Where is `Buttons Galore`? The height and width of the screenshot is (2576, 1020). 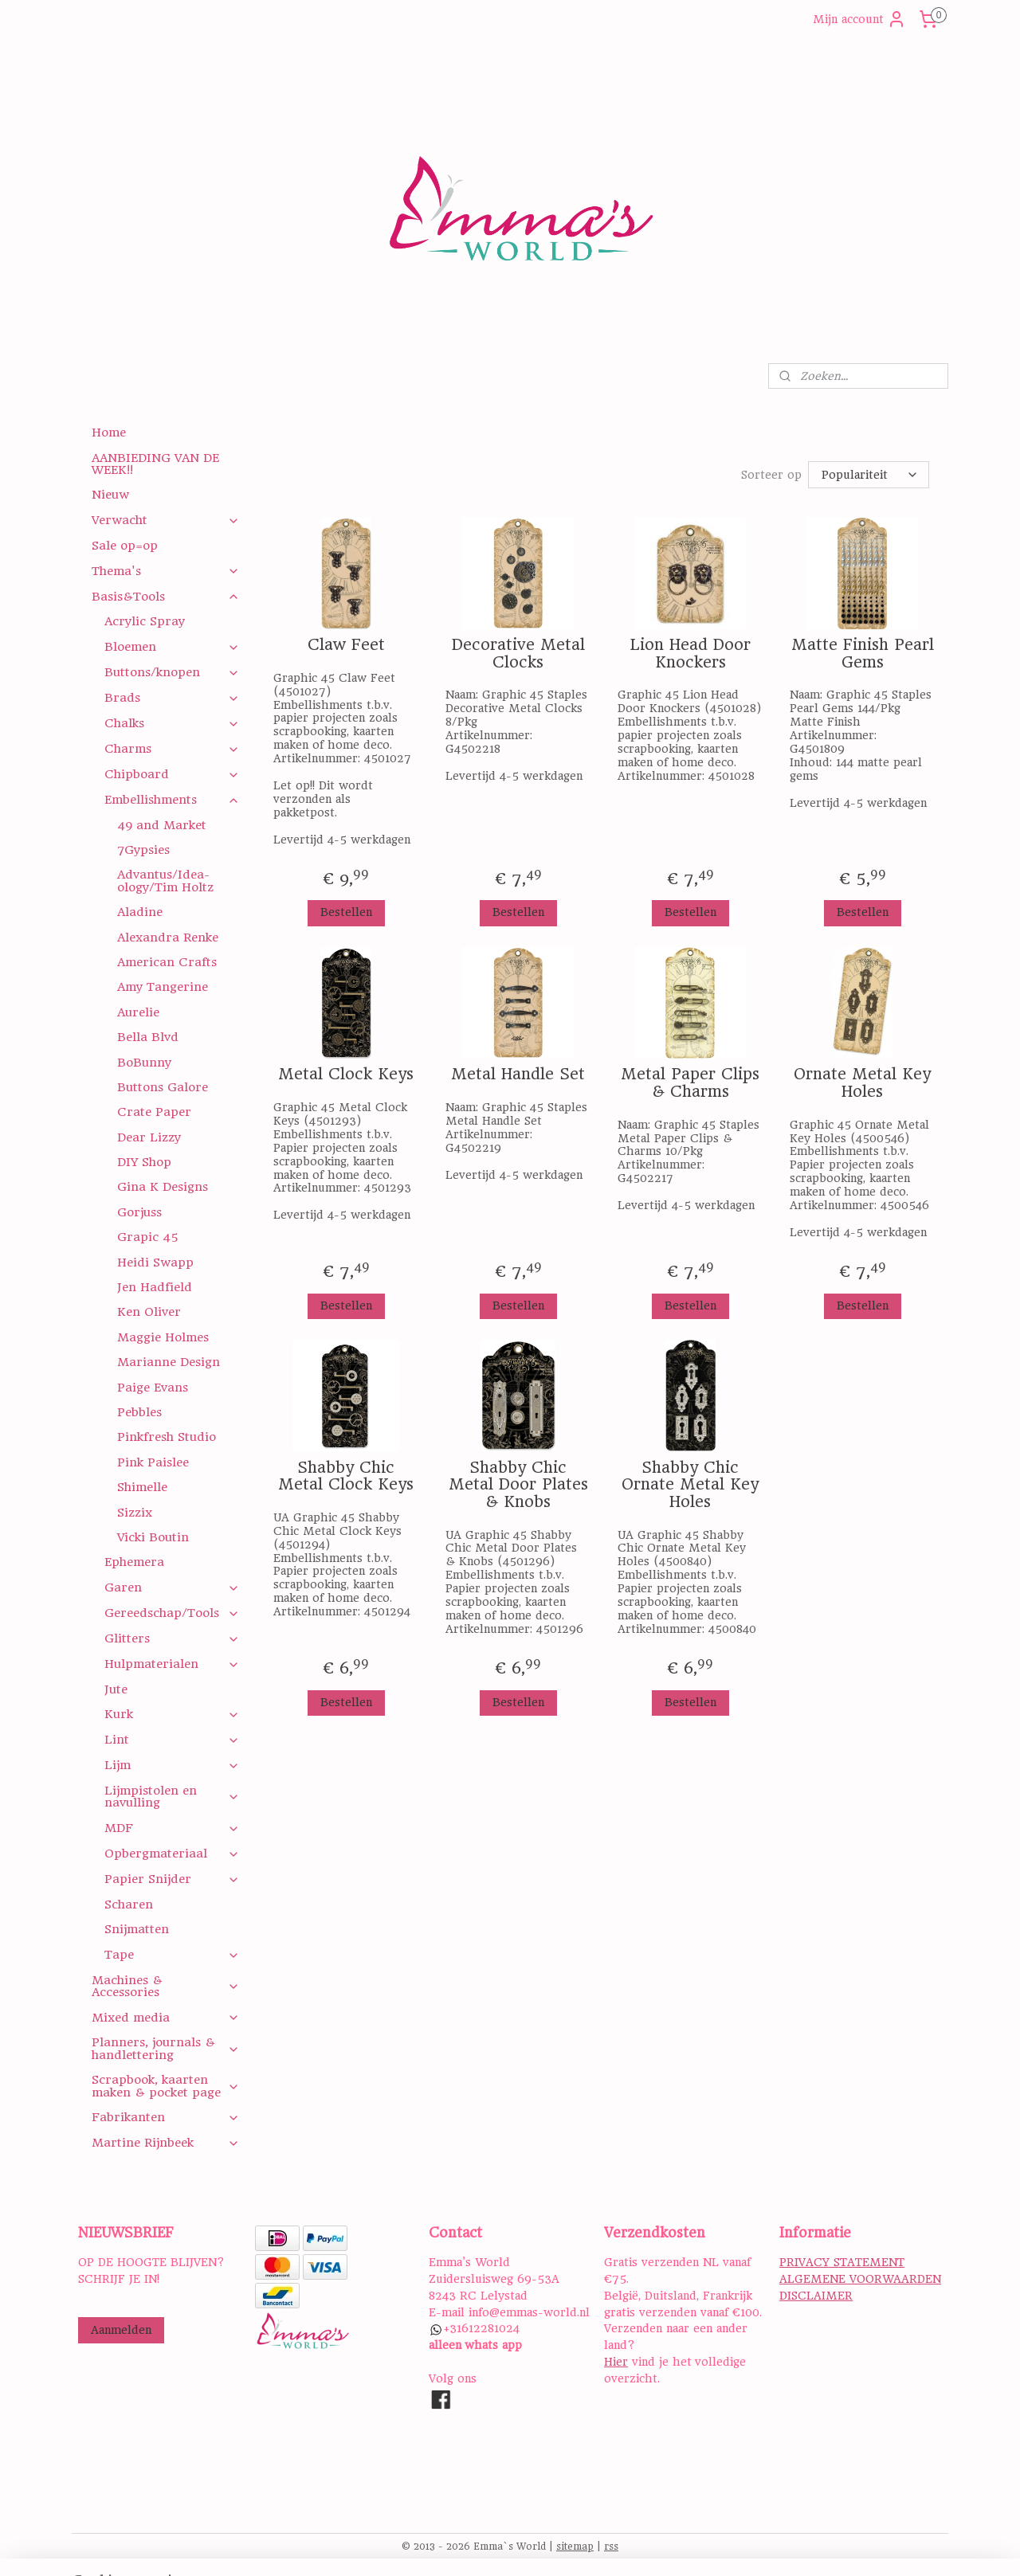 Buttons Galore is located at coordinates (162, 1087).